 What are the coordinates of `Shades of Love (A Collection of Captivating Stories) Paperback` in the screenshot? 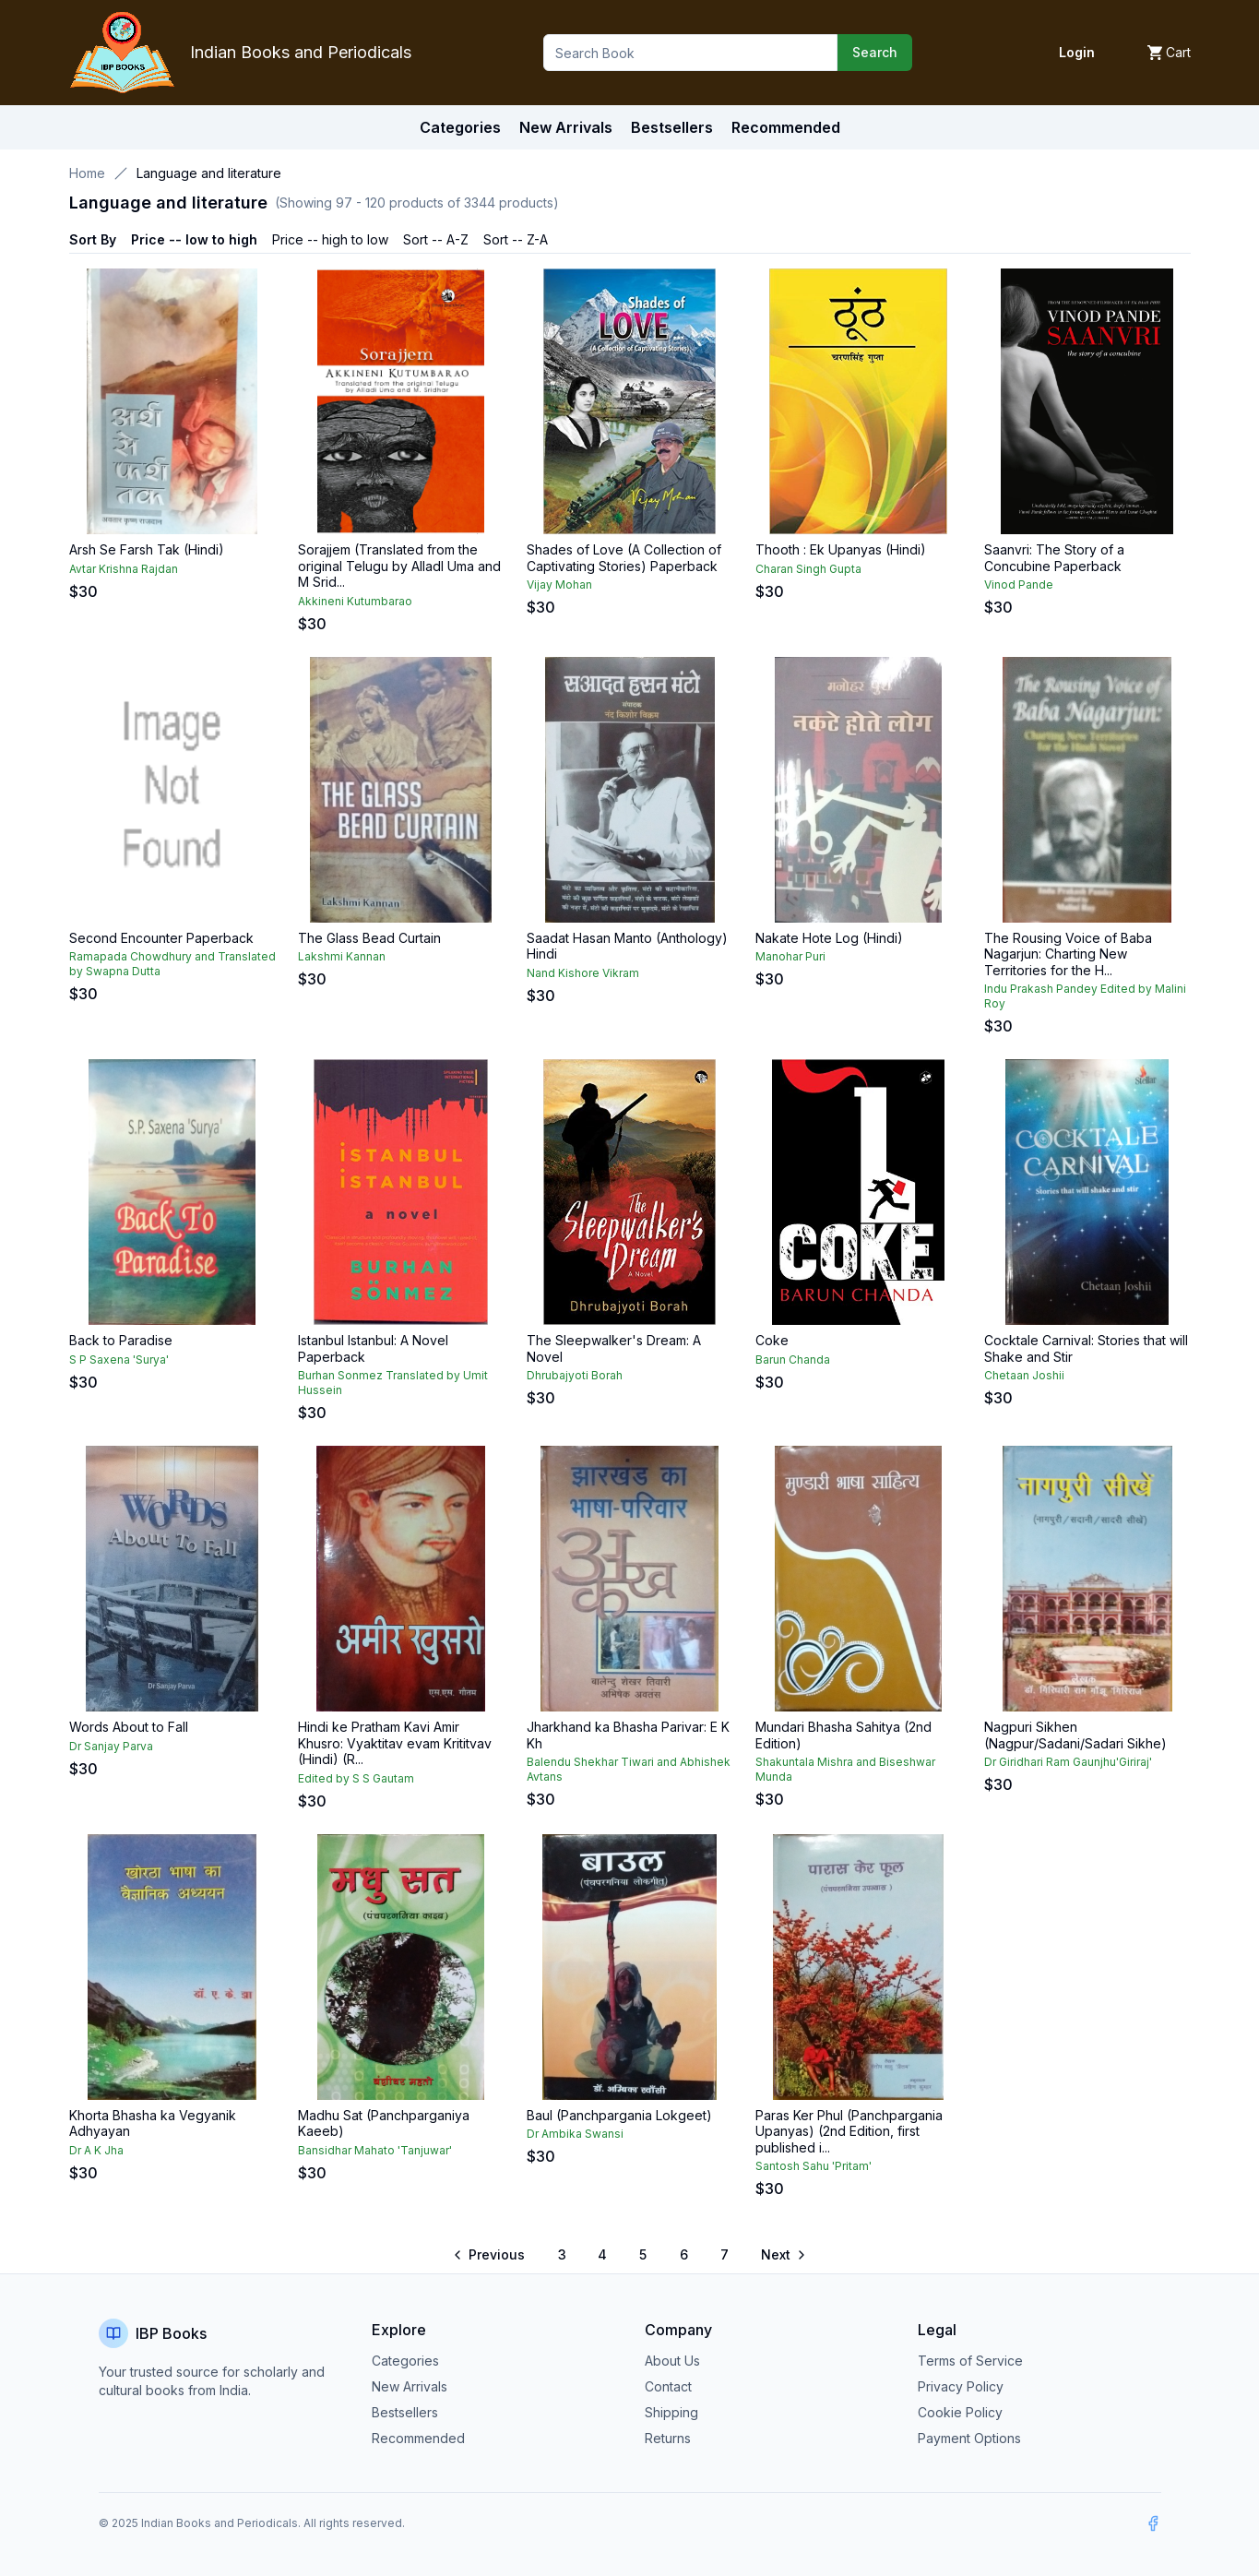 It's located at (624, 558).